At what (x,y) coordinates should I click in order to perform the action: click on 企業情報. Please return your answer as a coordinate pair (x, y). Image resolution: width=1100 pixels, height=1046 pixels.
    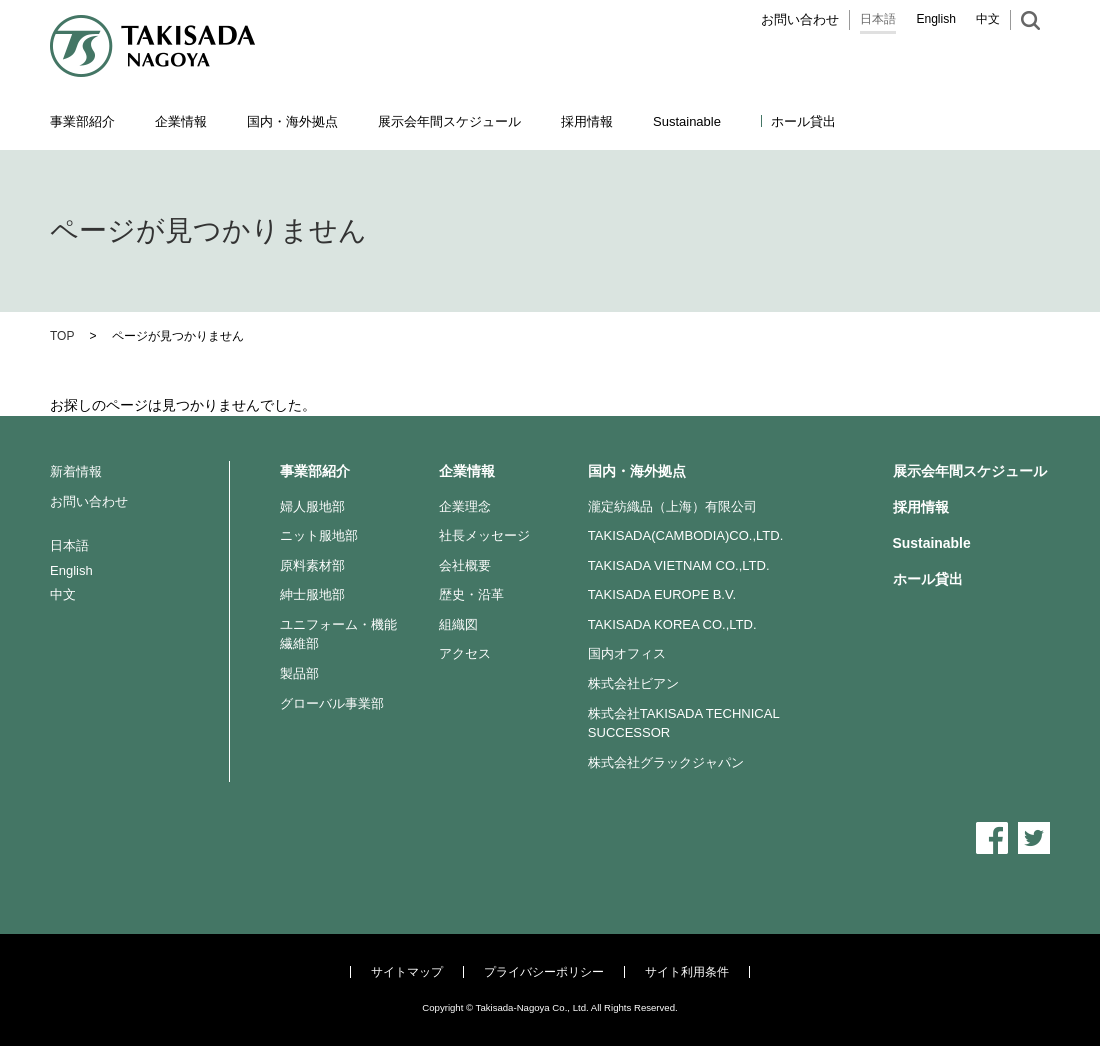
    Looking at the image, I should click on (467, 471).